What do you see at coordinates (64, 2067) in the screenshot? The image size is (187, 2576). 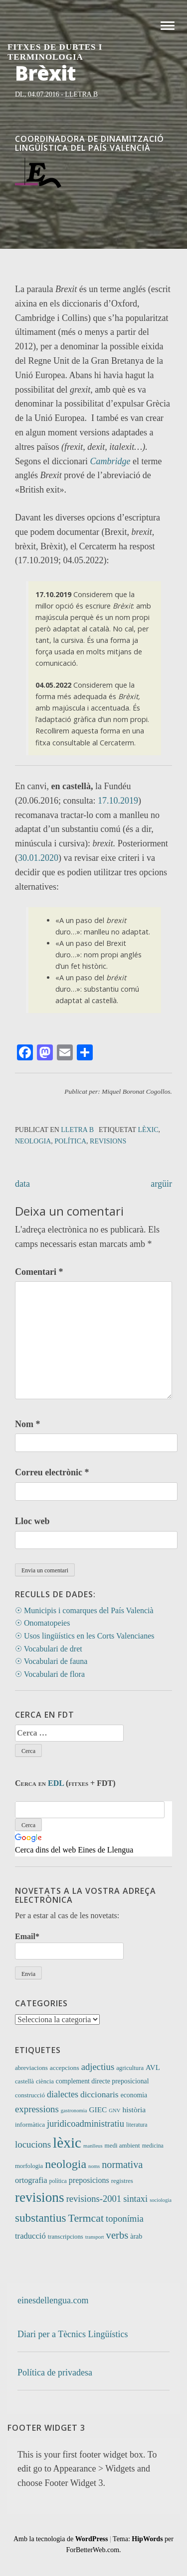 I see `accepcions [accepcions (13 elements)]` at bounding box center [64, 2067].